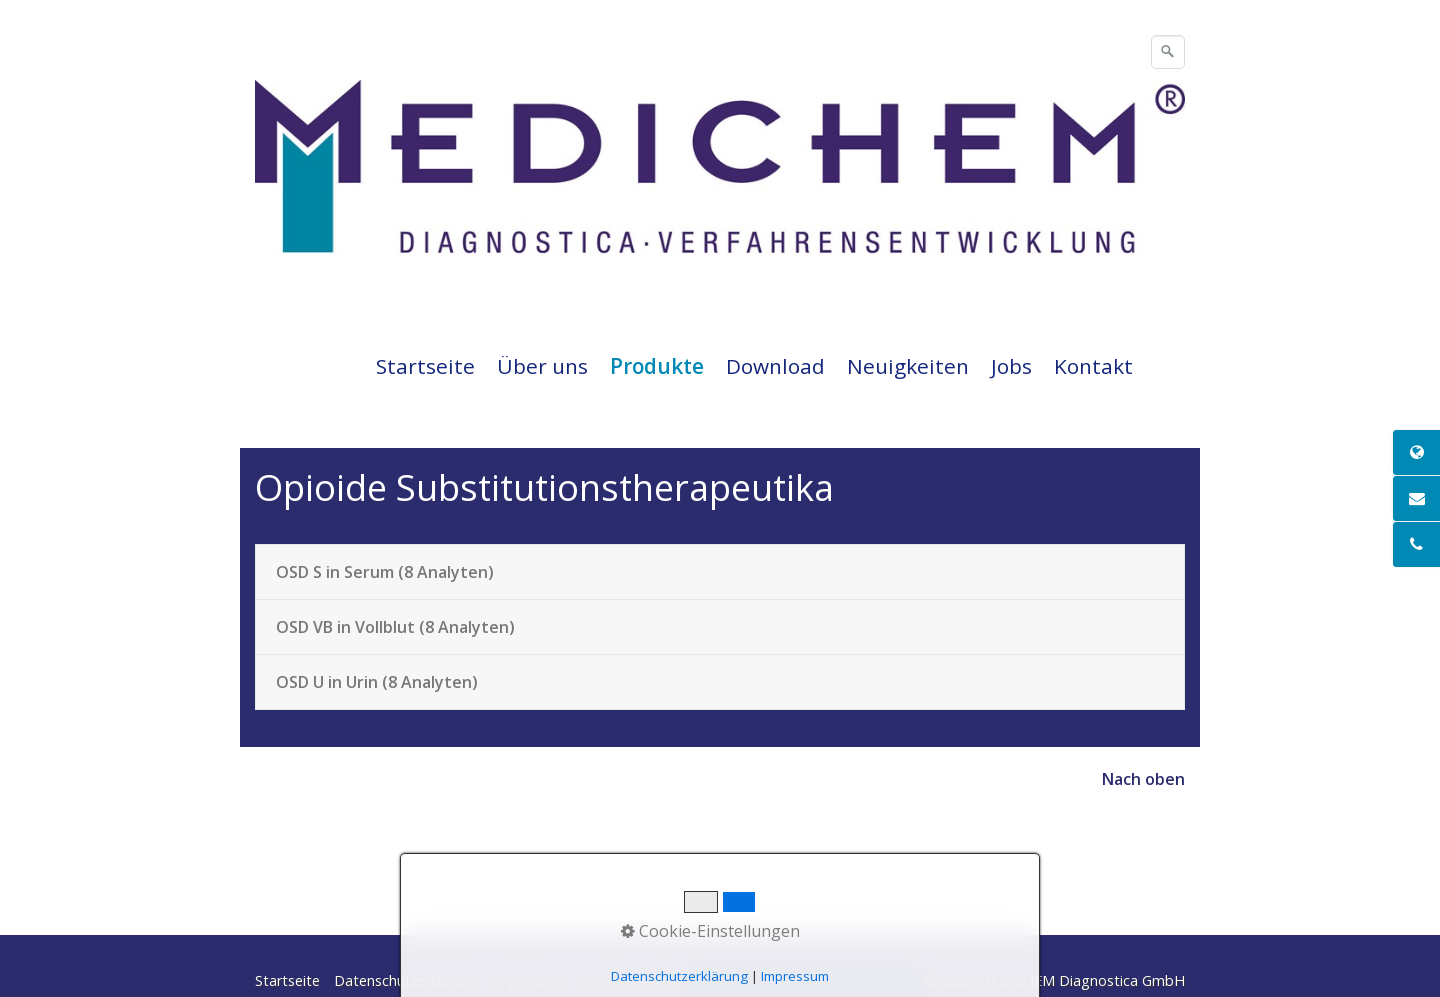 The image size is (1440, 997). What do you see at coordinates (377, 682) in the screenshot?
I see `OSD U in Urin (8 Analyten)` at bounding box center [377, 682].